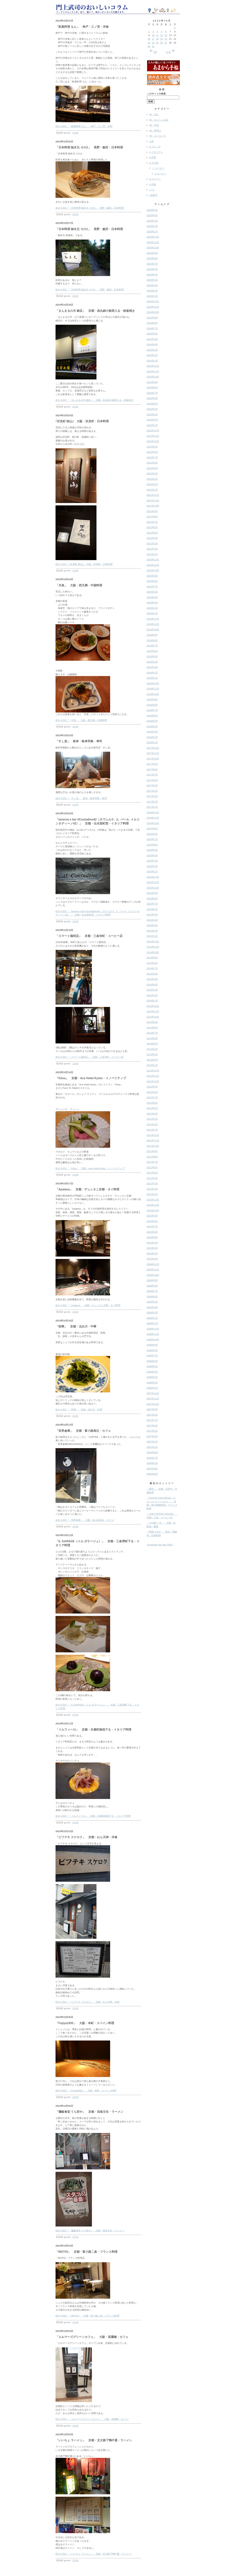 The width and height of the screenshot is (233, 2576). What do you see at coordinates (152, 360) in the screenshot?
I see `2024年1月` at bounding box center [152, 360].